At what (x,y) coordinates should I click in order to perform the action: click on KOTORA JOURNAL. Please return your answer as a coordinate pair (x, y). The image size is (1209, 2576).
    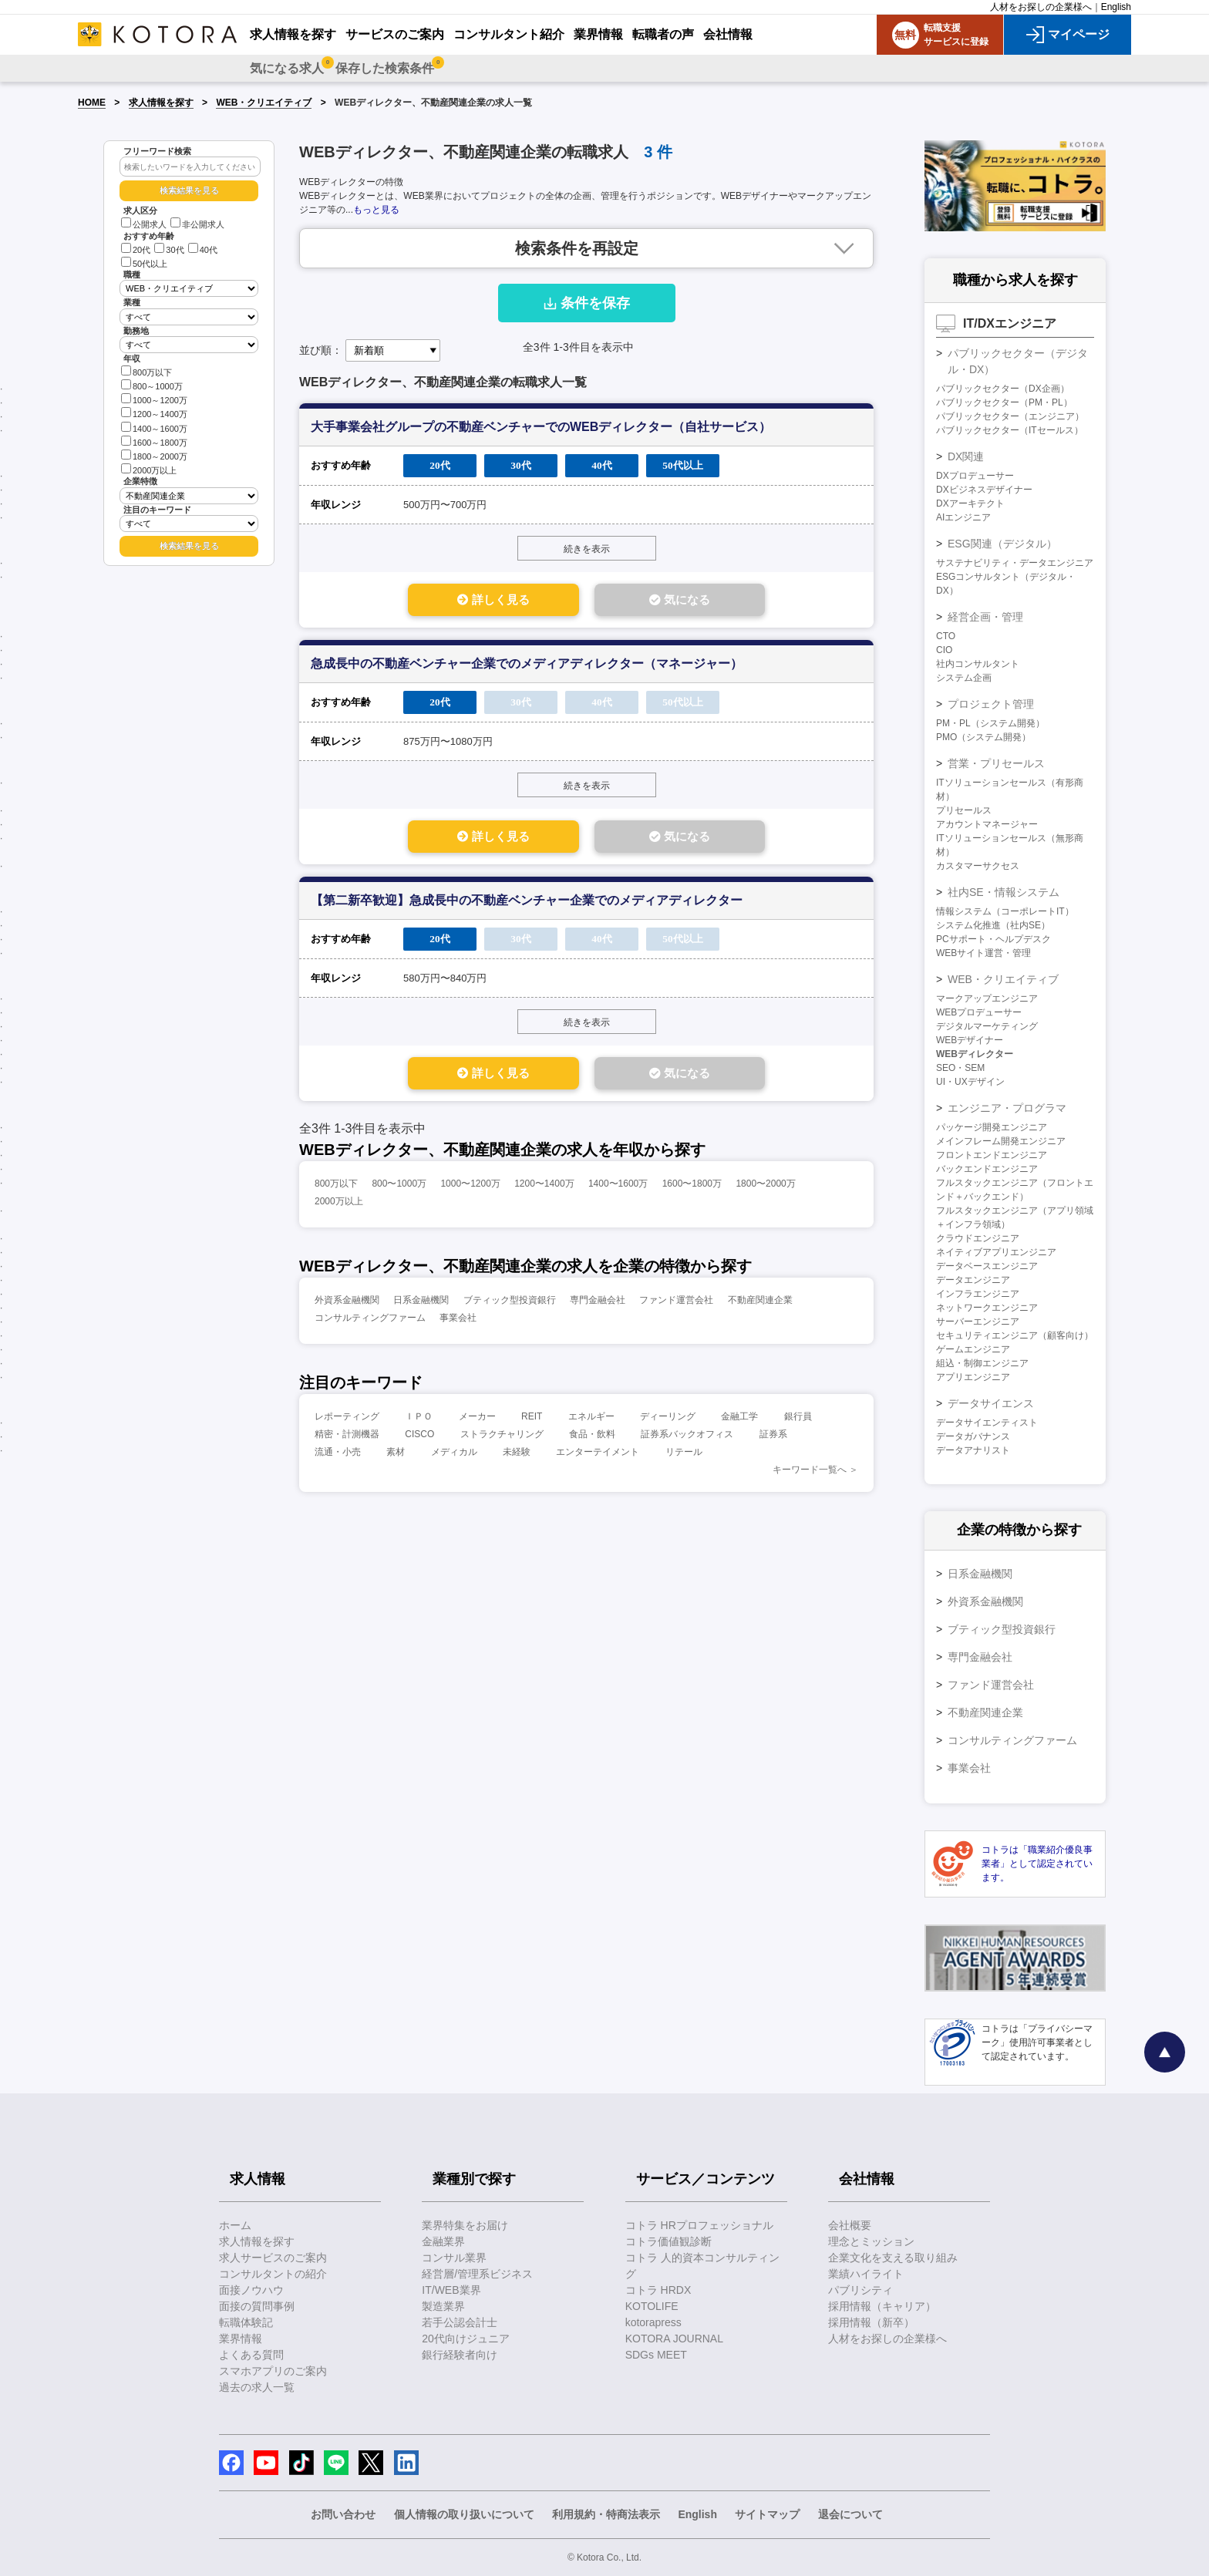
    Looking at the image, I should click on (674, 2338).